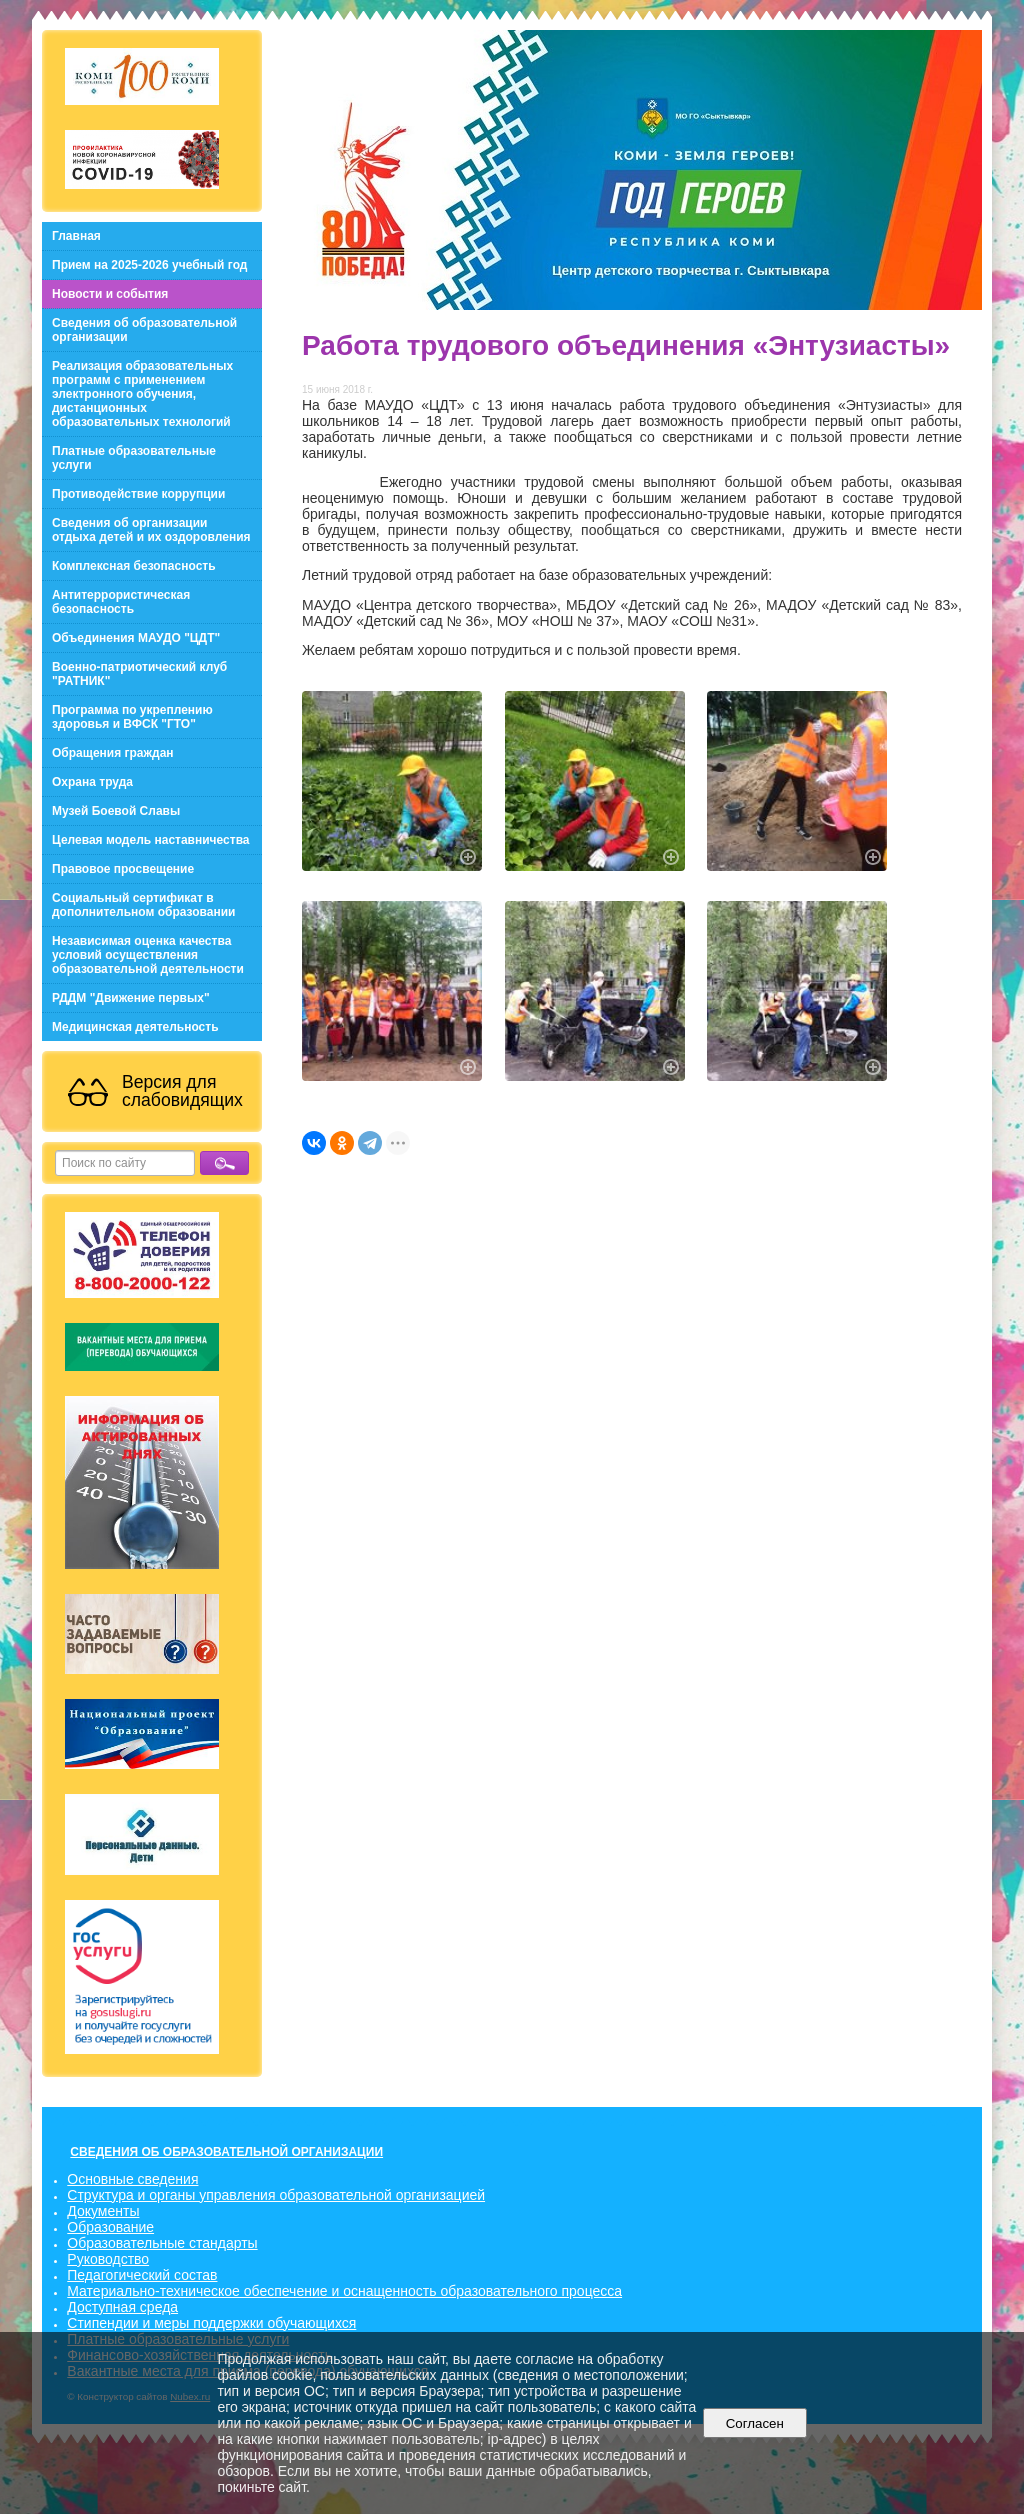 The image size is (1024, 2514). I want to click on Документы, so click(103, 2211).